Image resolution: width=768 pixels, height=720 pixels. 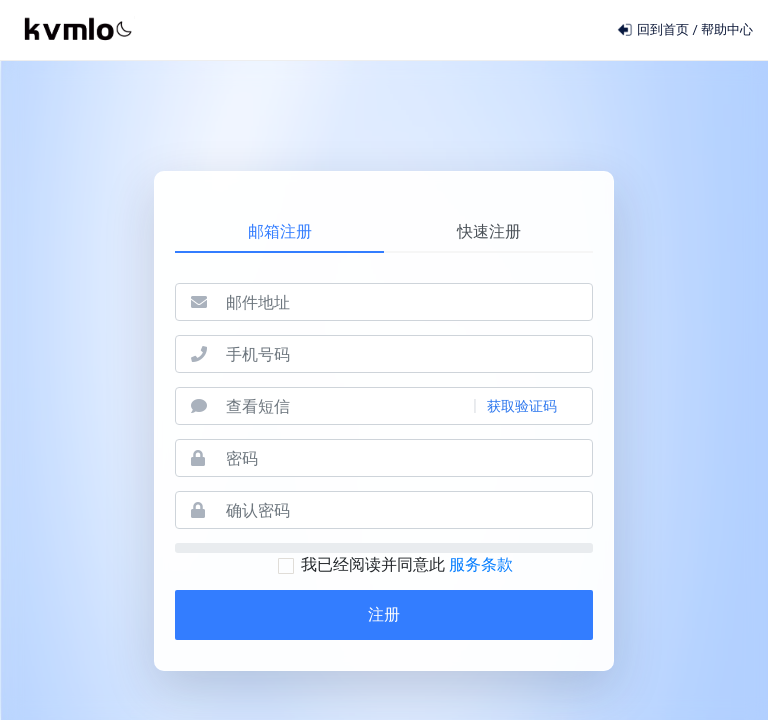 What do you see at coordinates (280, 231) in the screenshot?
I see `邮箱注册 [tab]` at bounding box center [280, 231].